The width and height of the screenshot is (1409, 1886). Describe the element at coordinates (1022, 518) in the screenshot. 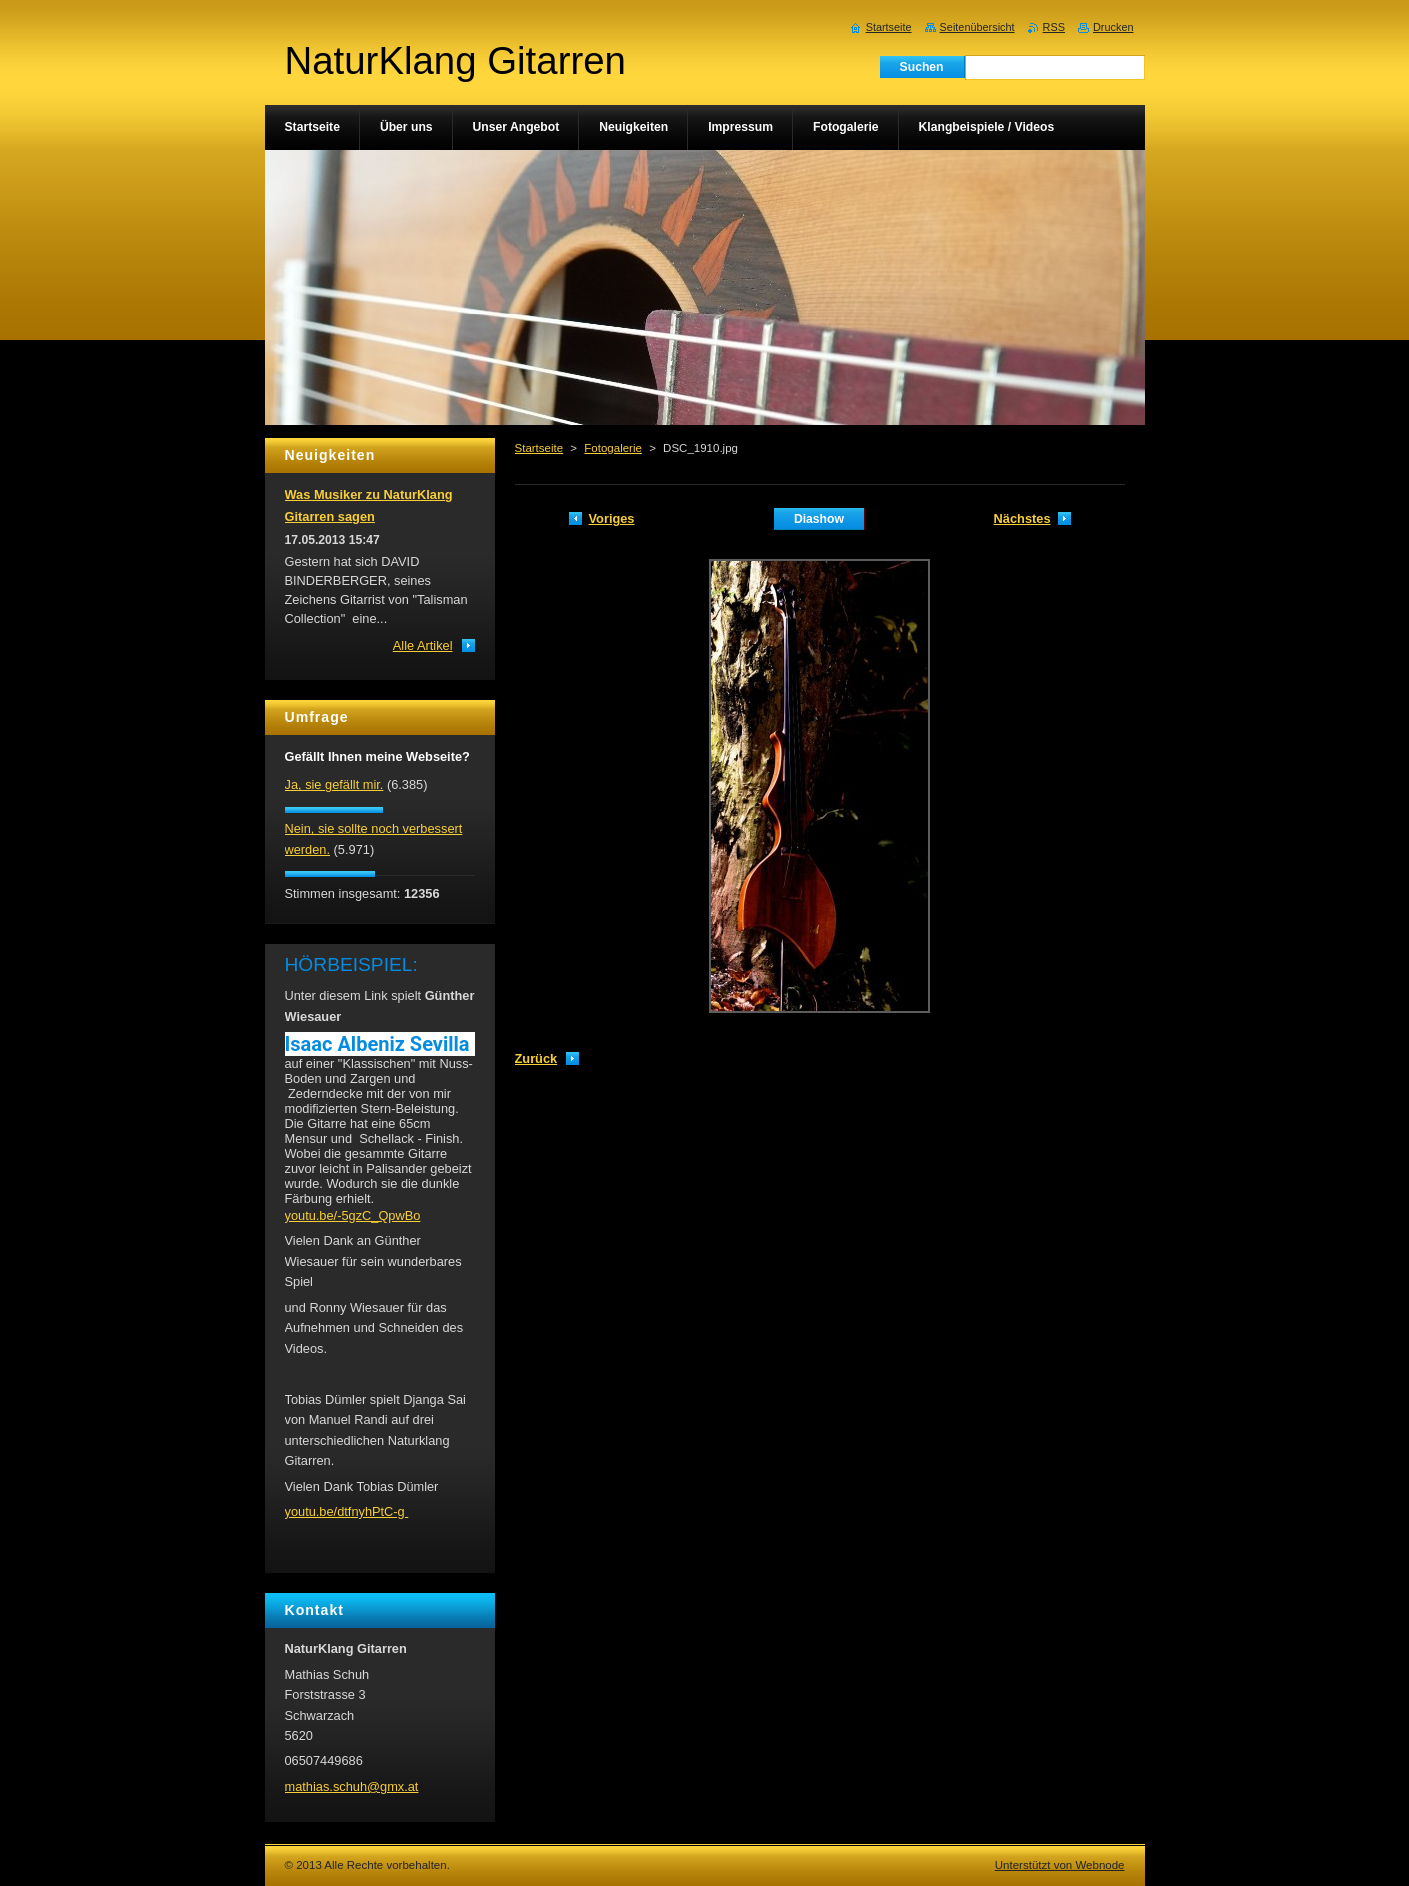

I see `Nächstes` at that location.